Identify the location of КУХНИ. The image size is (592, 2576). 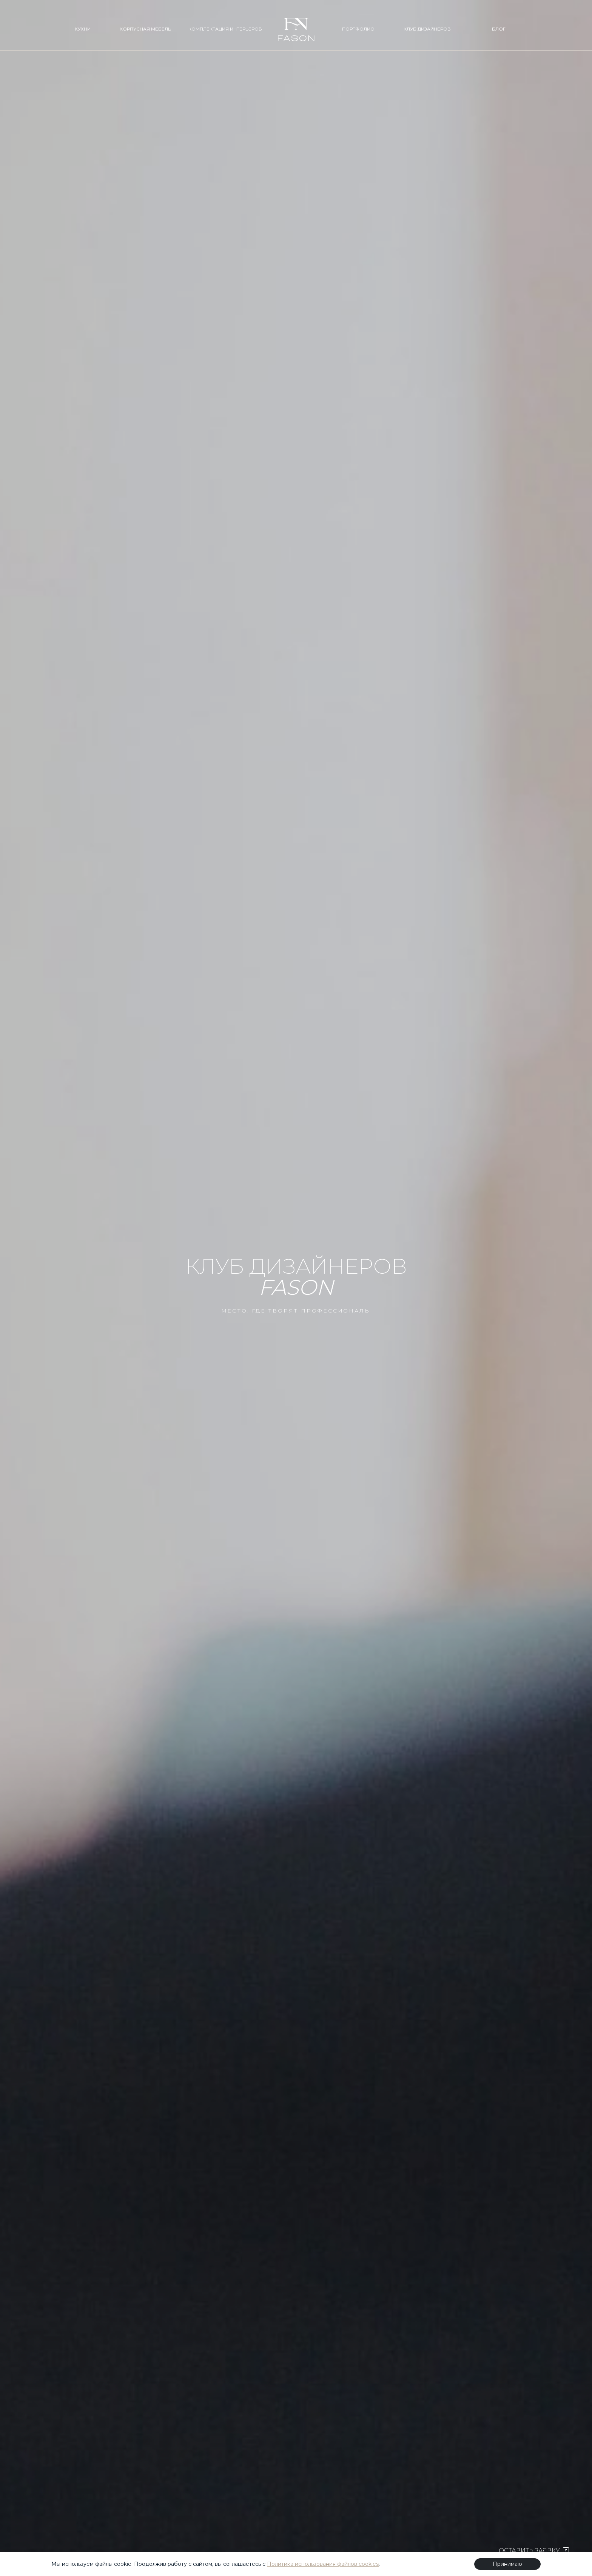
(83, 29).